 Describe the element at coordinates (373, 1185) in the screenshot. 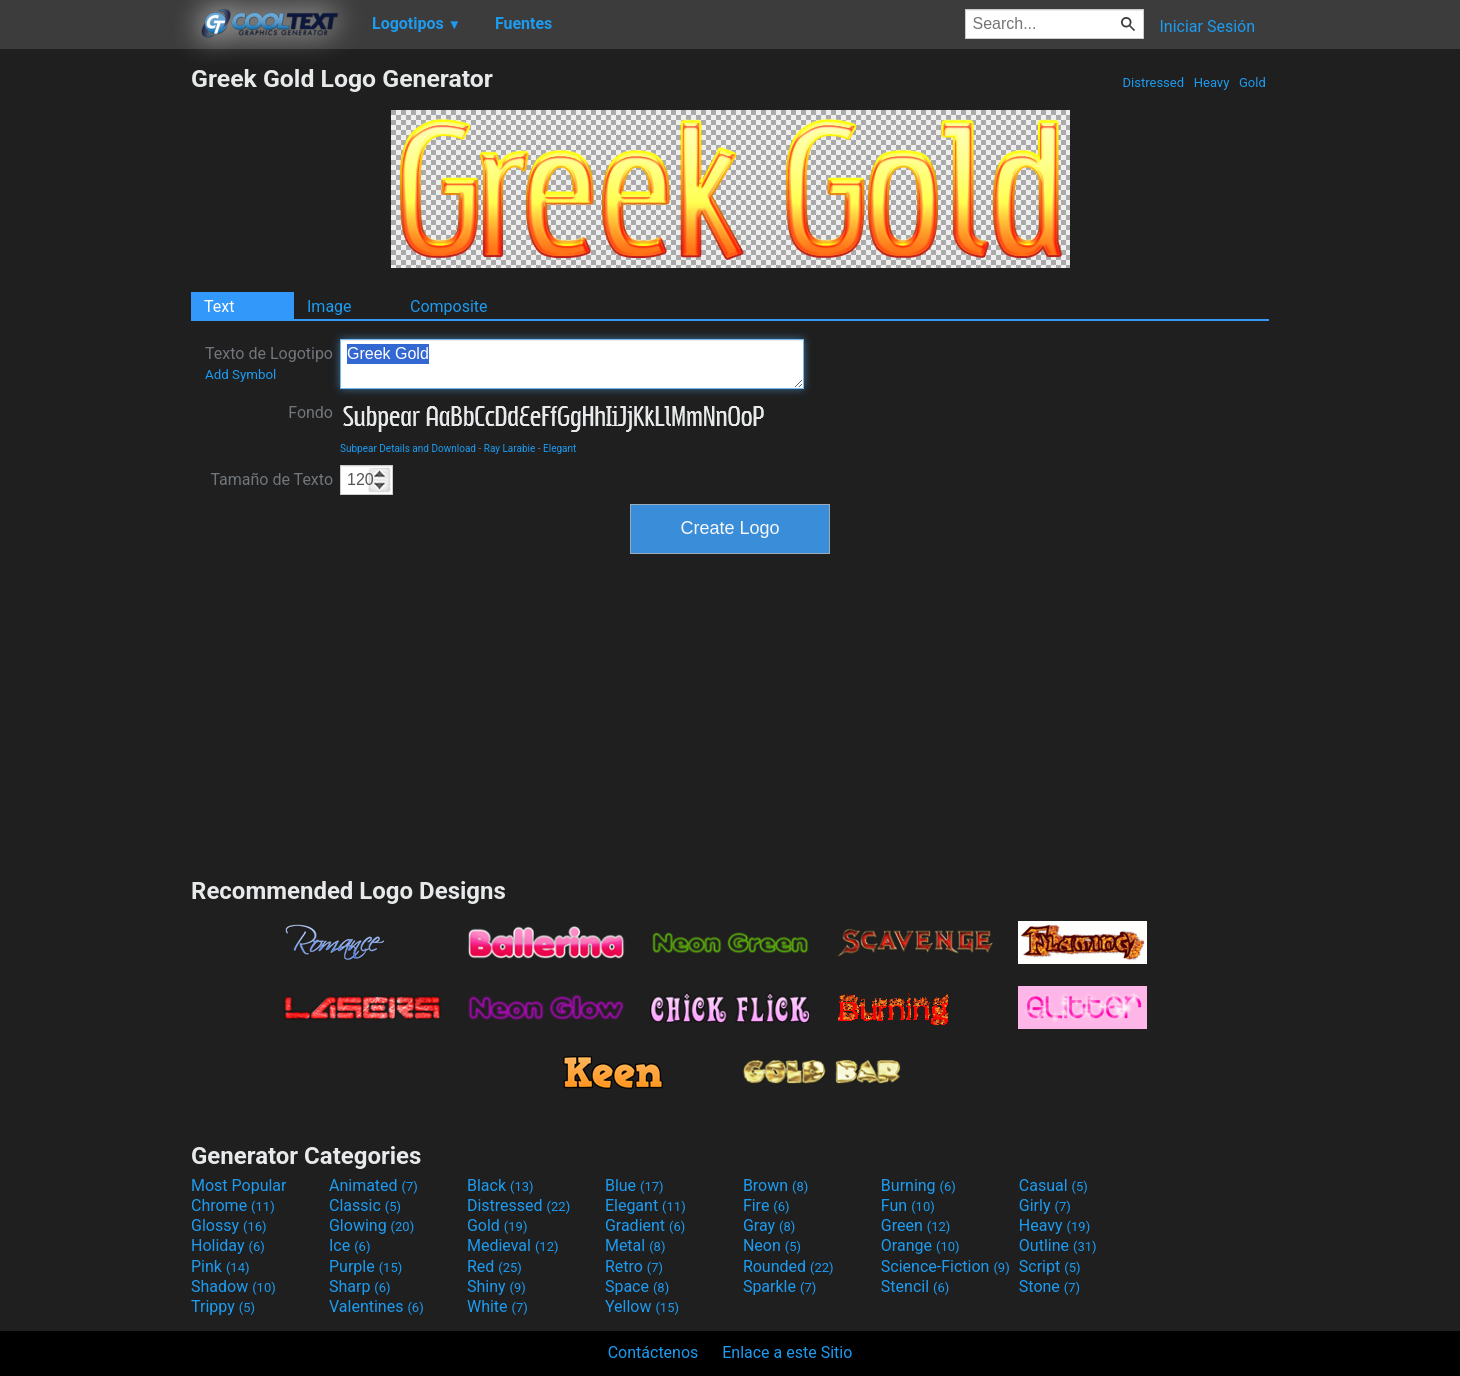

I see `Animated` at that location.